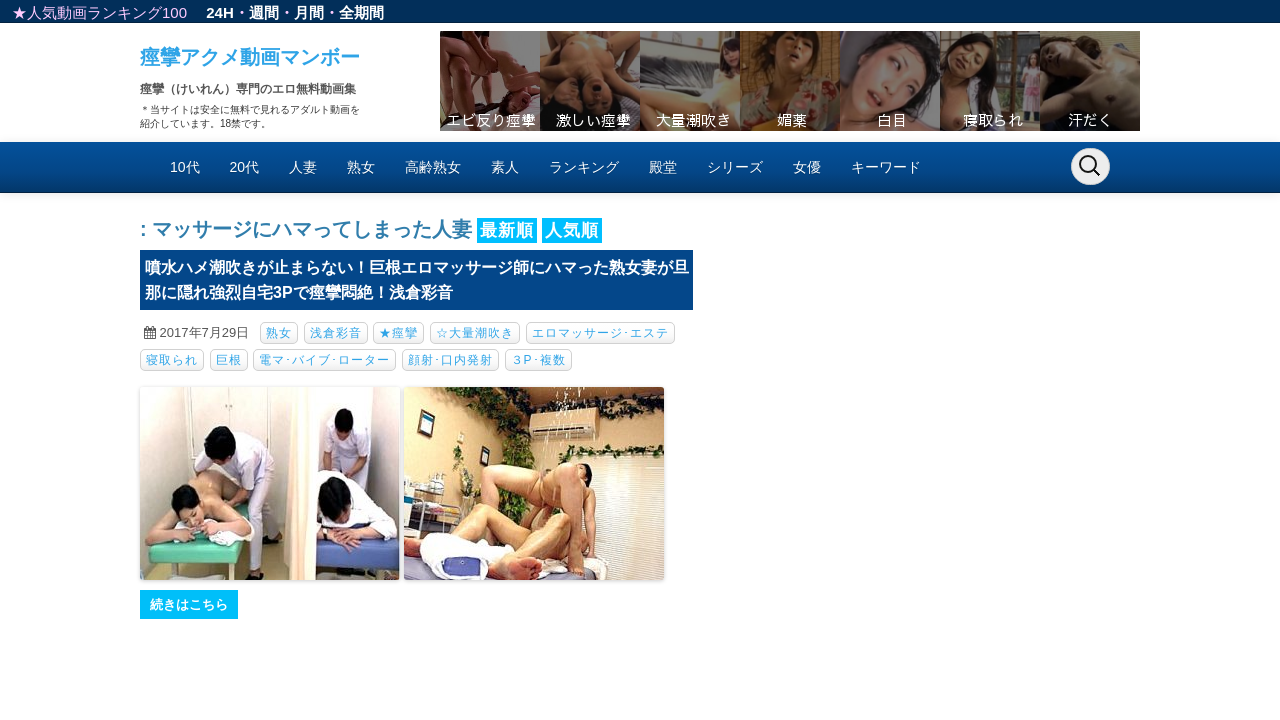  What do you see at coordinates (507, 230) in the screenshot?
I see `最新順` at bounding box center [507, 230].